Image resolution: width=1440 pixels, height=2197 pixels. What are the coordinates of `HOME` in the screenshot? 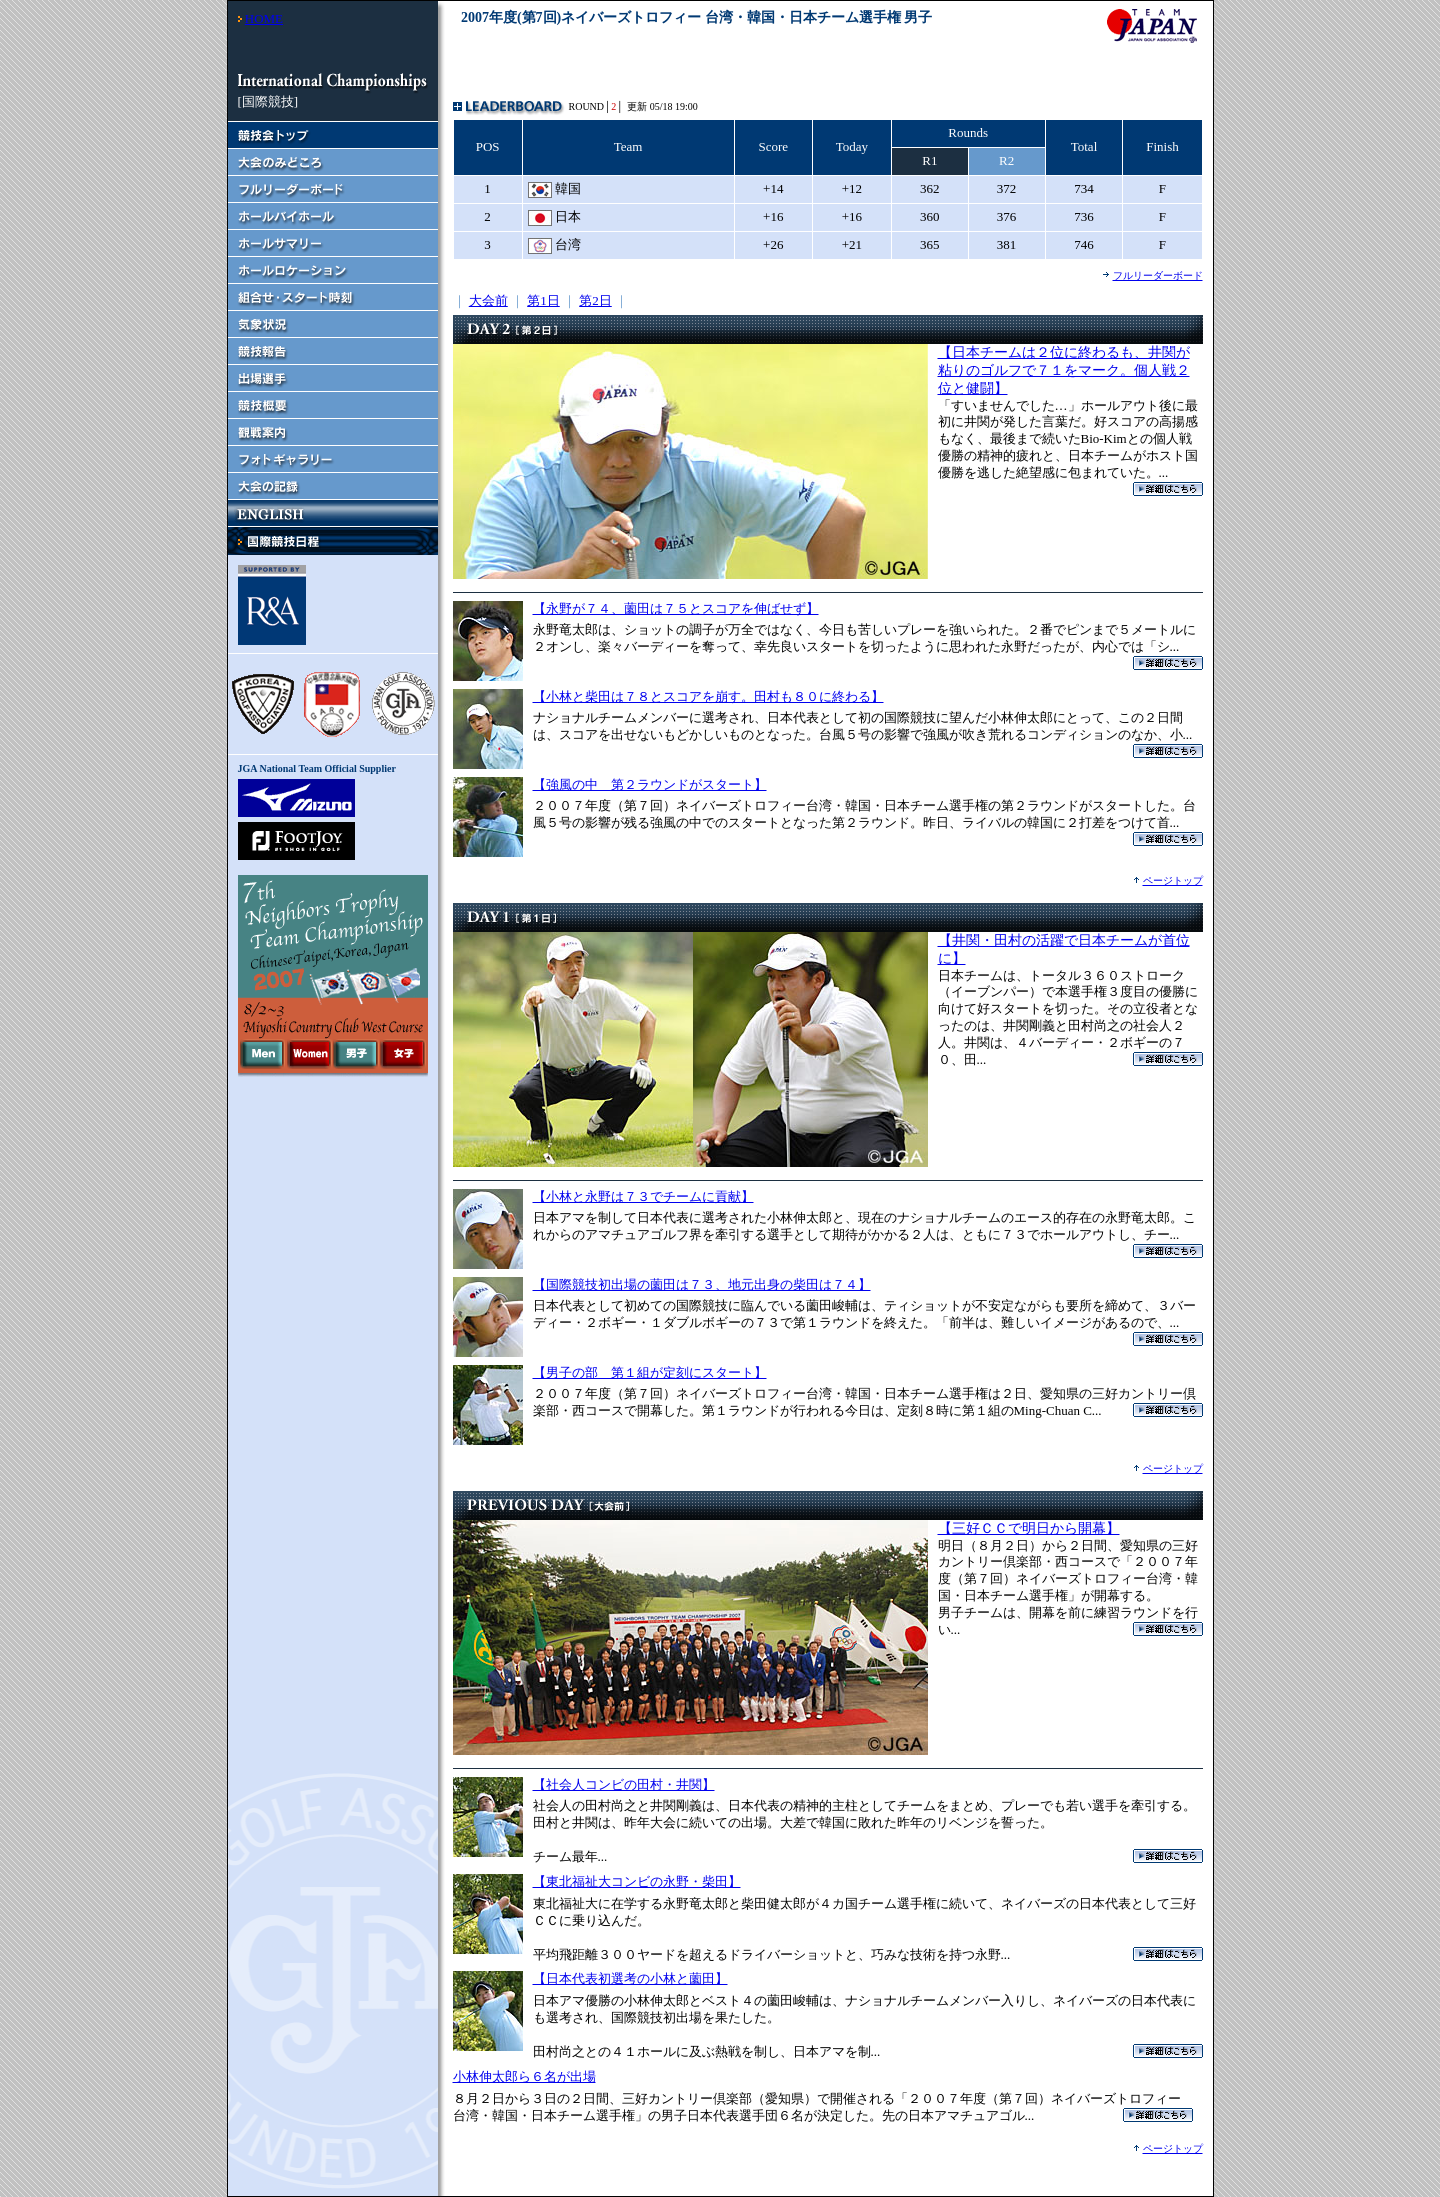 It's located at (264, 18).